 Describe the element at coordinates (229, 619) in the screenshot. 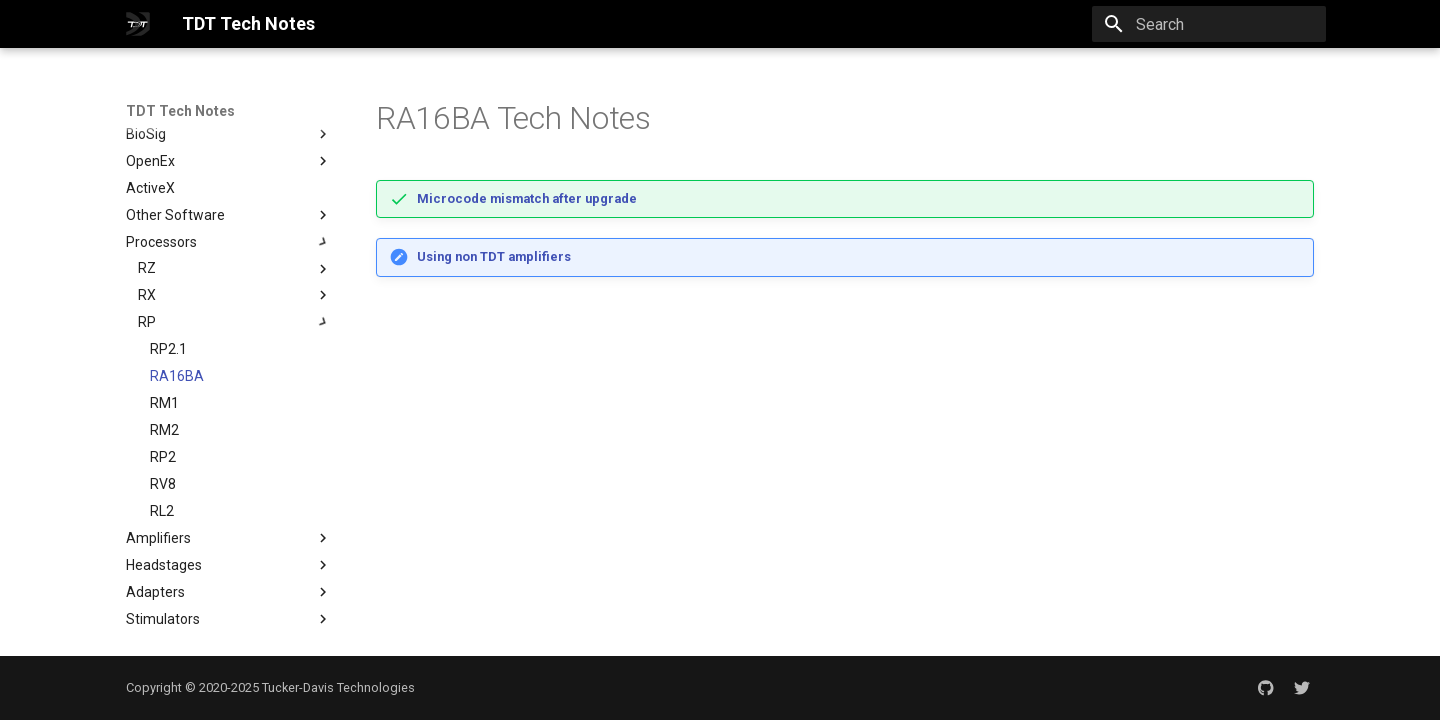

I see `Stimulators` at that location.